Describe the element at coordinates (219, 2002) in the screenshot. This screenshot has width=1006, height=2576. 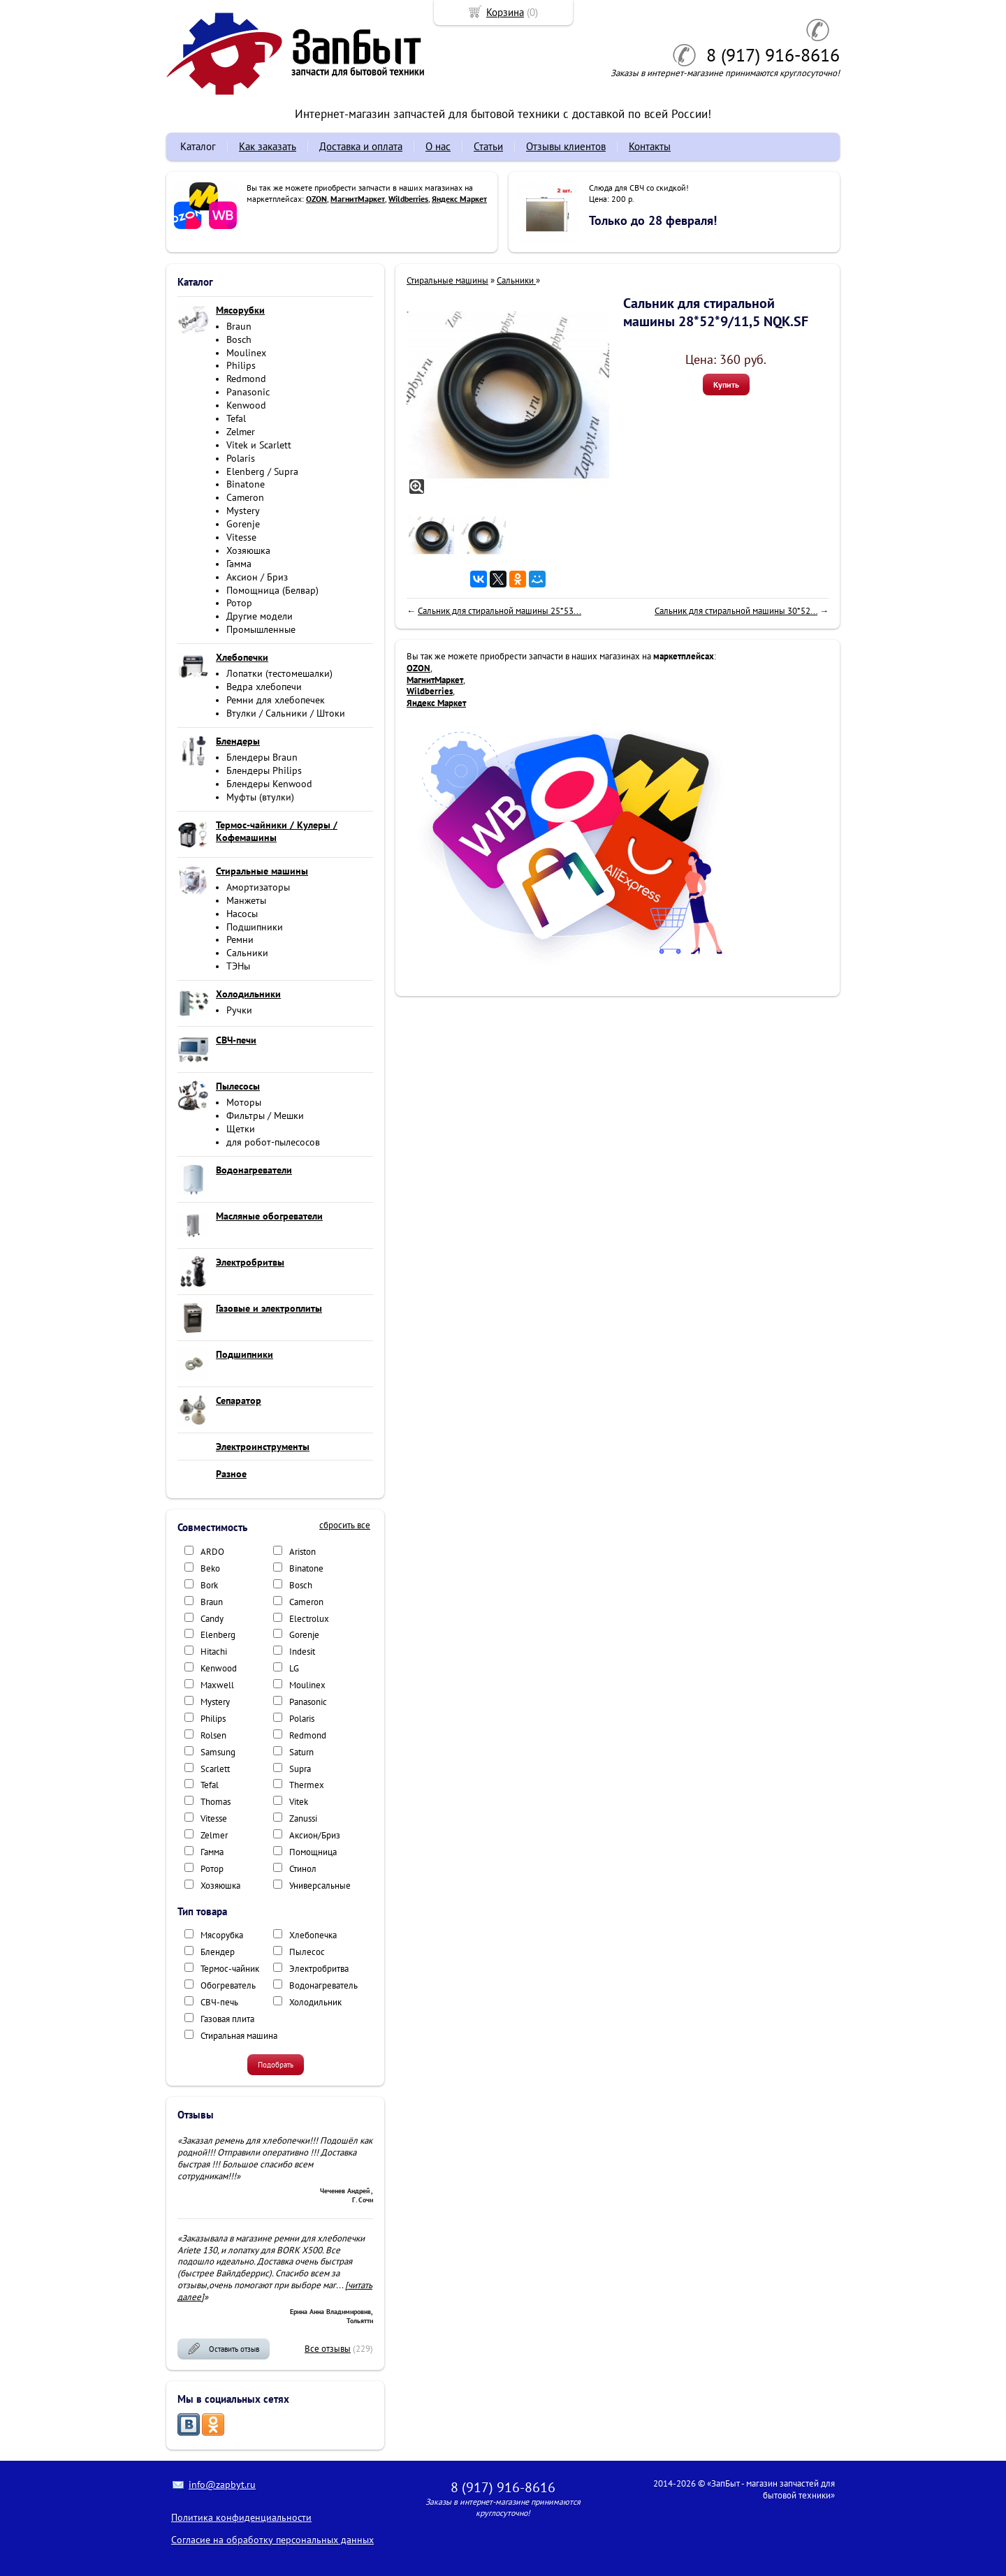
I see `СВЧ-печь` at that location.